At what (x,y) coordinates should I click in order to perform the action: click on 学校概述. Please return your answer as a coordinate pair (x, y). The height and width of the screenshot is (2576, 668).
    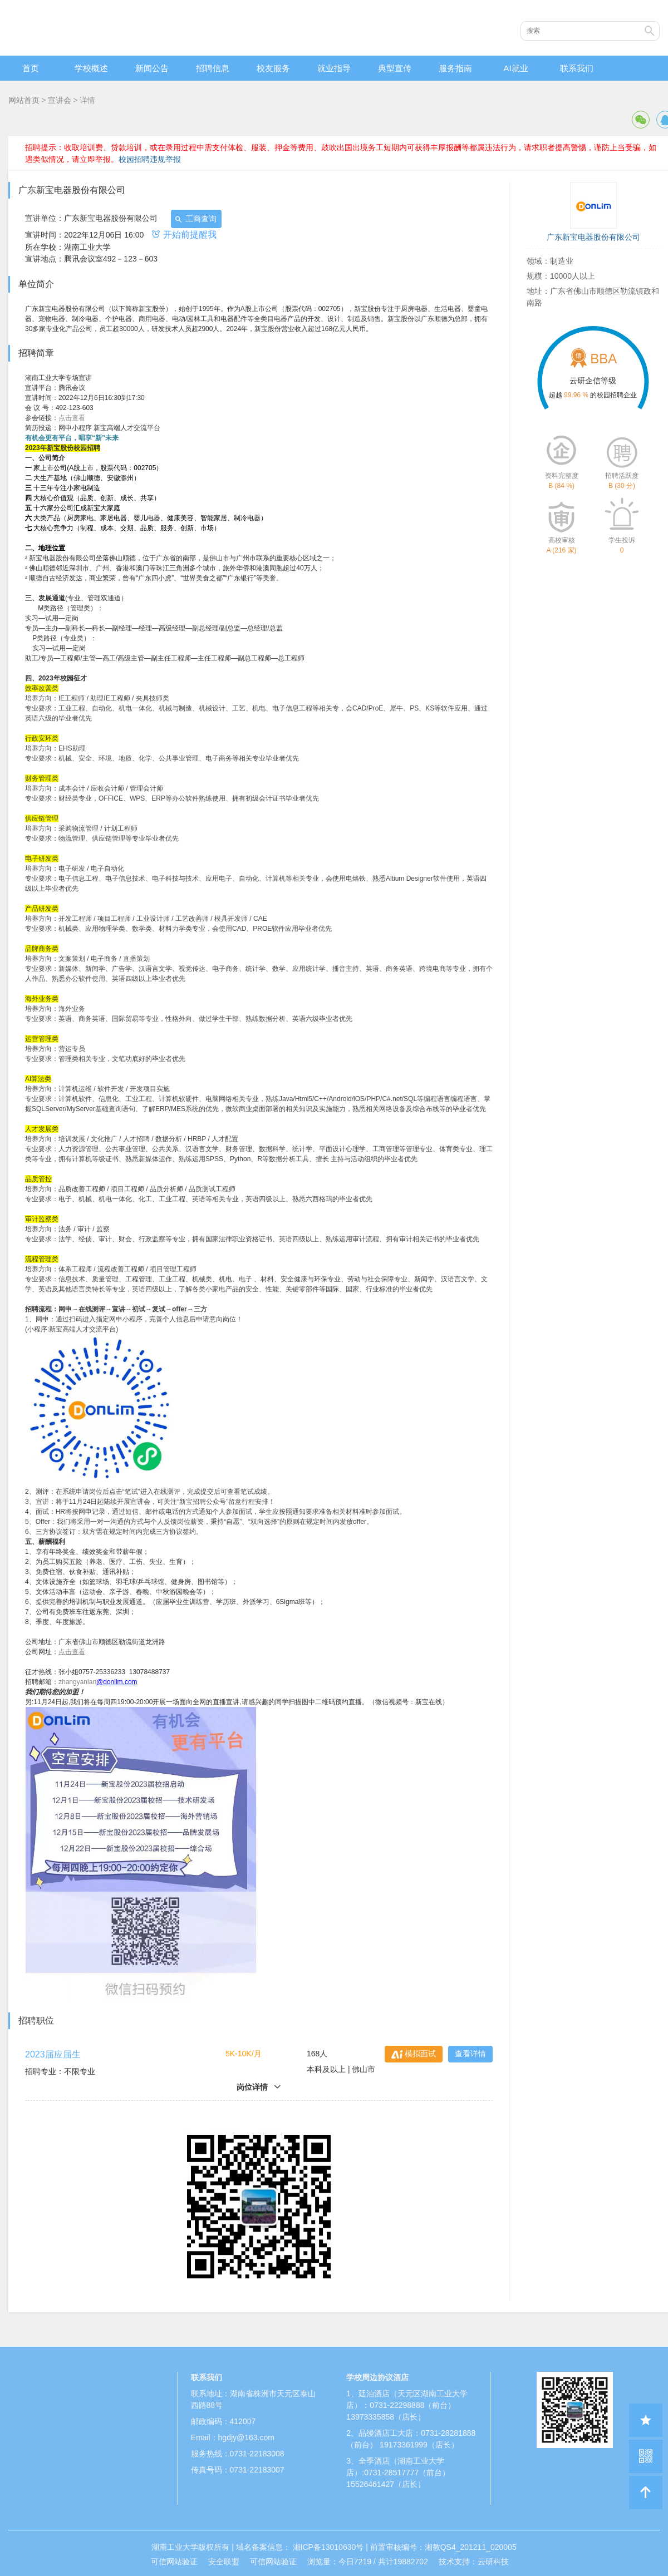
    Looking at the image, I should click on (91, 68).